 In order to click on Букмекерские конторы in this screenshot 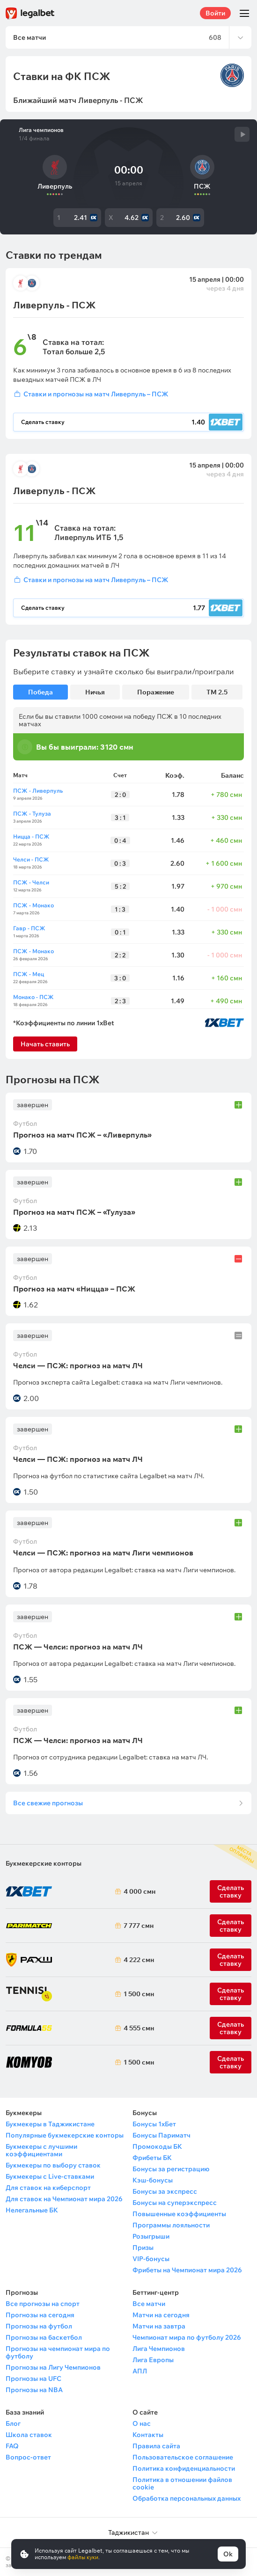, I will do `click(43, 1863)`.